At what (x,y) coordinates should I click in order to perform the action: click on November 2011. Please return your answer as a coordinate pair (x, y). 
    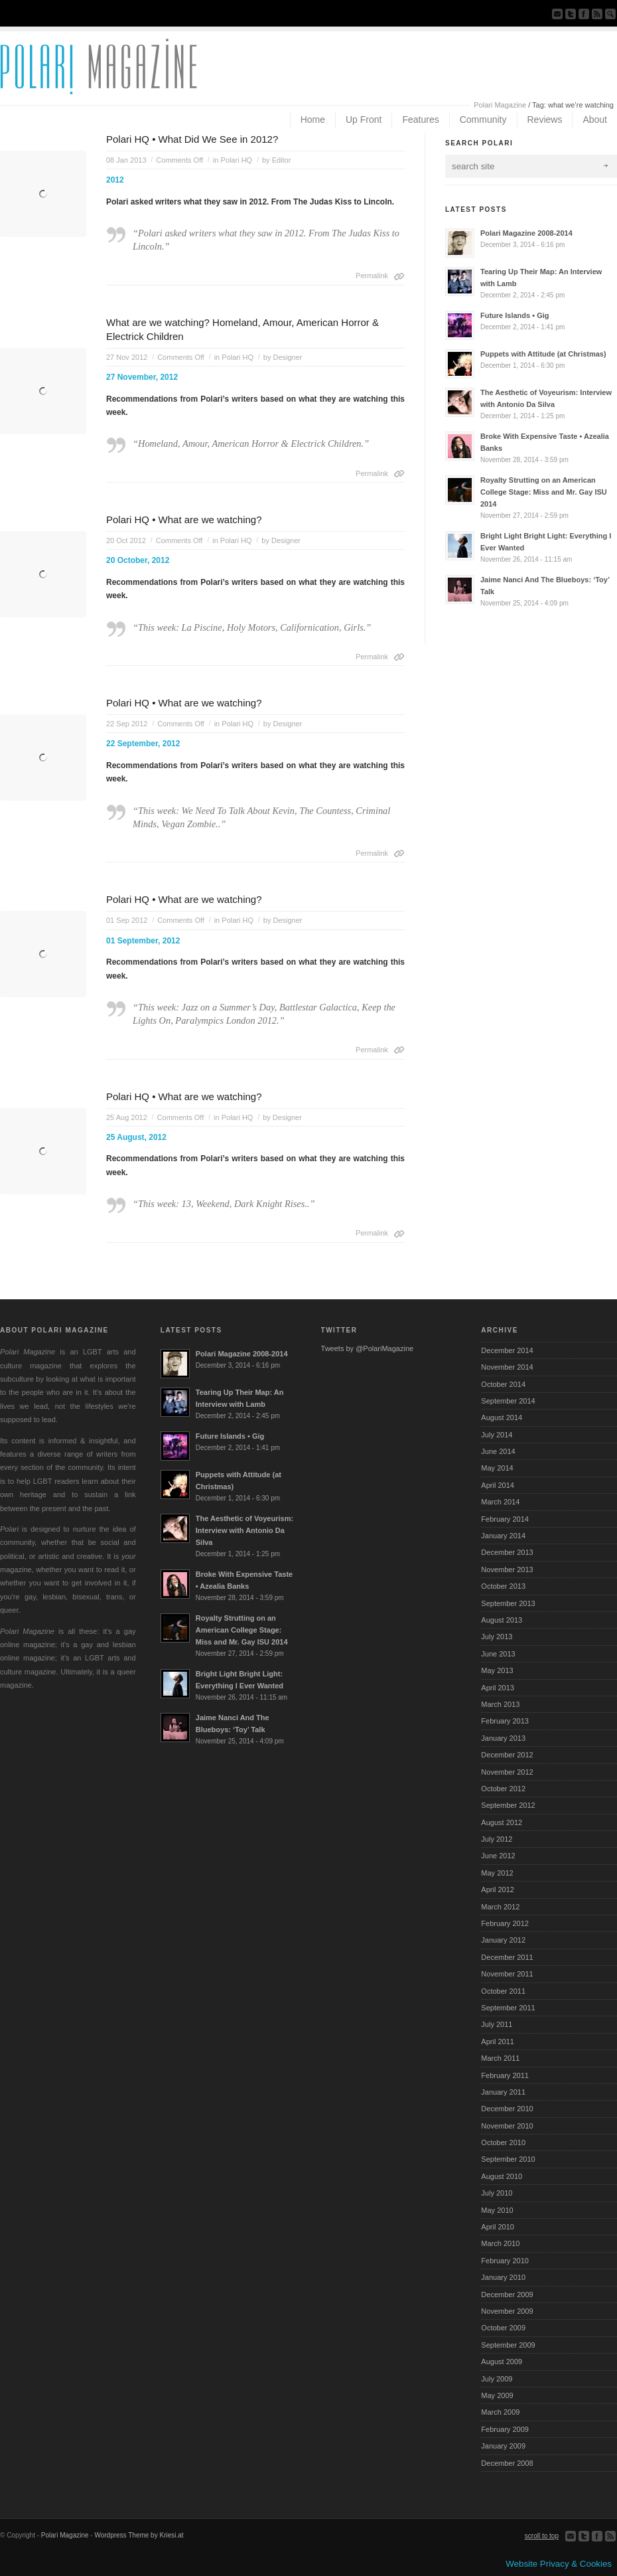
    Looking at the image, I should click on (507, 1974).